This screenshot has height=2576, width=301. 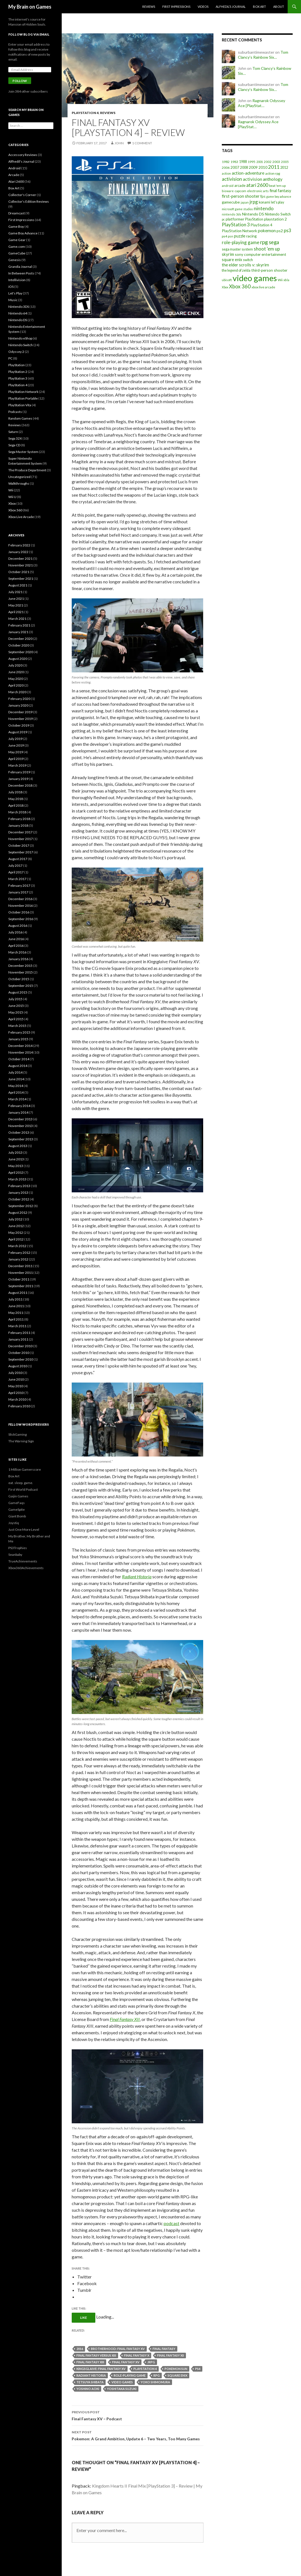 What do you see at coordinates (232, 259) in the screenshot?
I see `square enix [square enix (31 items)]` at bounding box center [232, 259].